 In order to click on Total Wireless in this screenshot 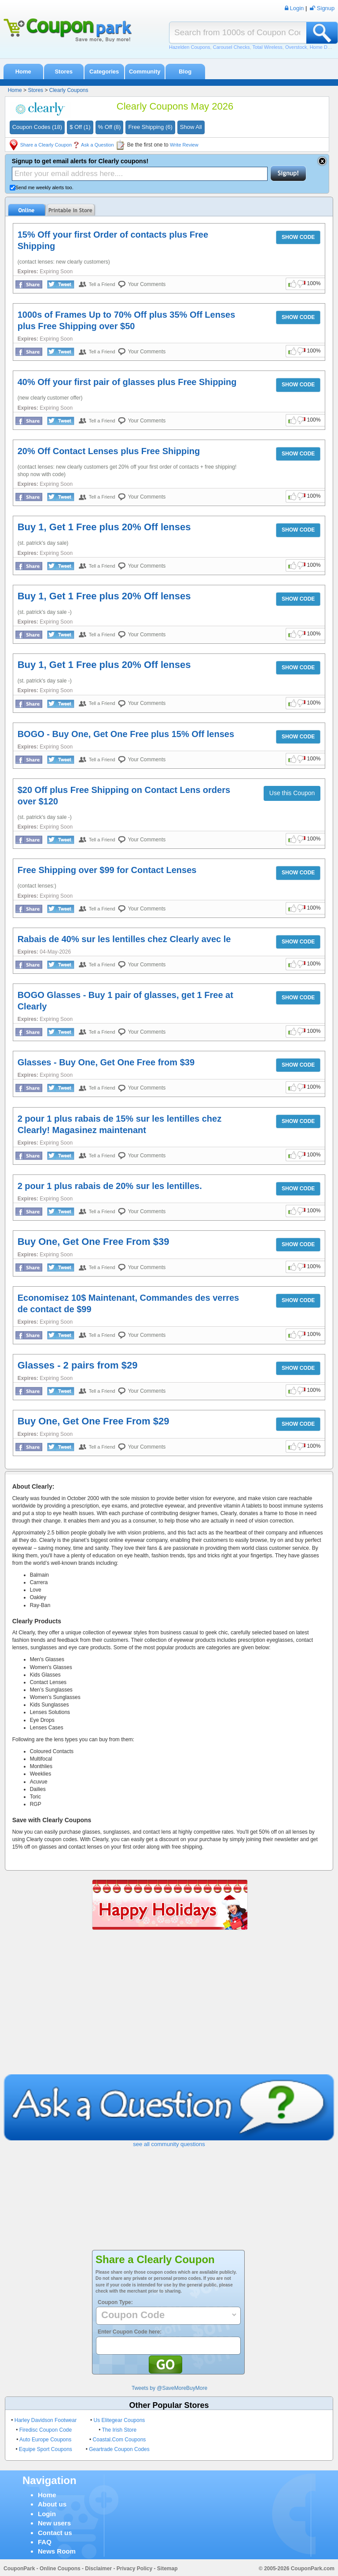, I will do `click(267, 47)`.